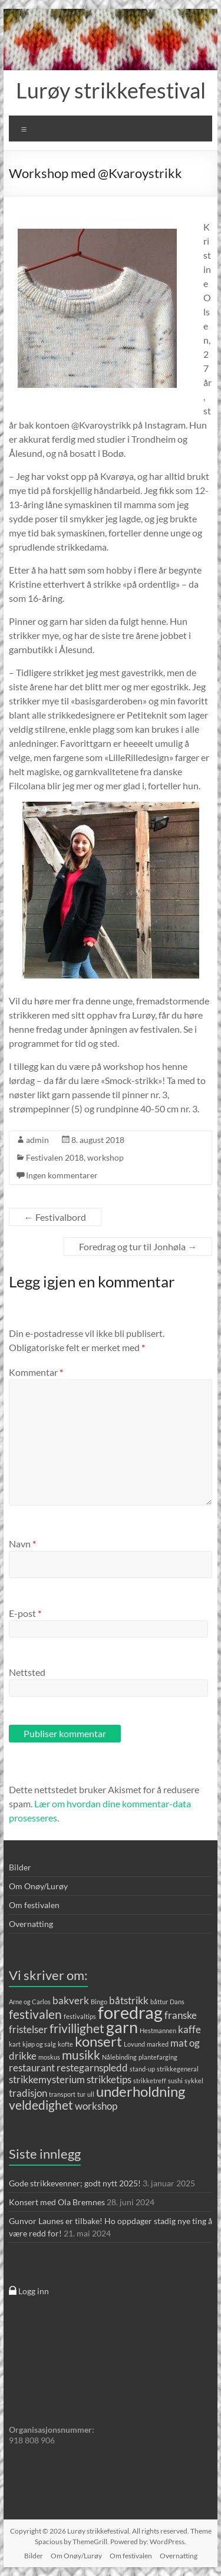  I want to click on admin, so click(37, 1140).